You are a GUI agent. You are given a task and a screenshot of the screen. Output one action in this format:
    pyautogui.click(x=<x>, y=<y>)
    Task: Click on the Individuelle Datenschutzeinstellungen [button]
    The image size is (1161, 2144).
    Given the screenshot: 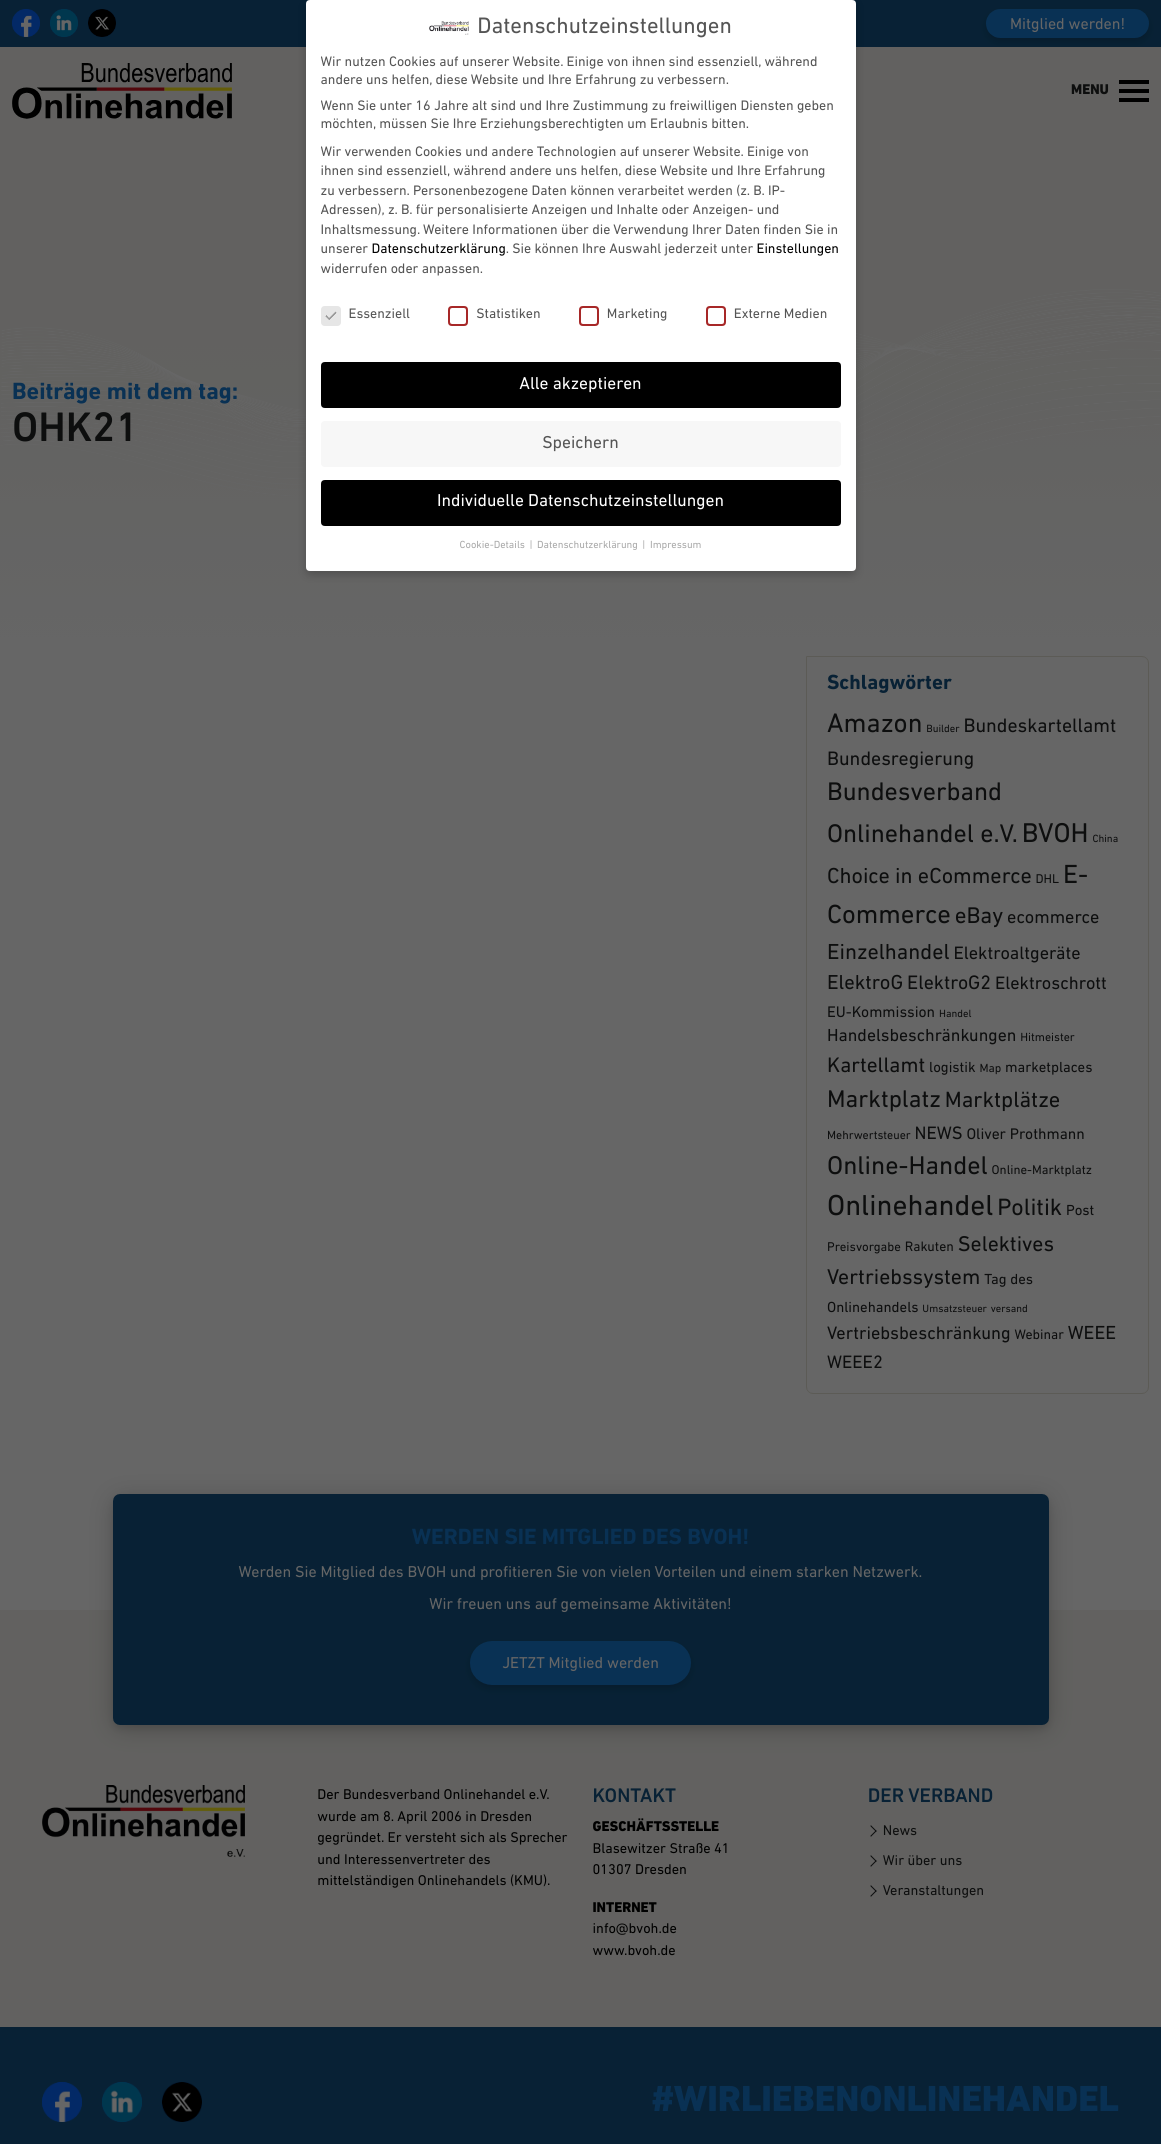 What is the action you would take?
    pyautogui.click(x=580, y=480)
    